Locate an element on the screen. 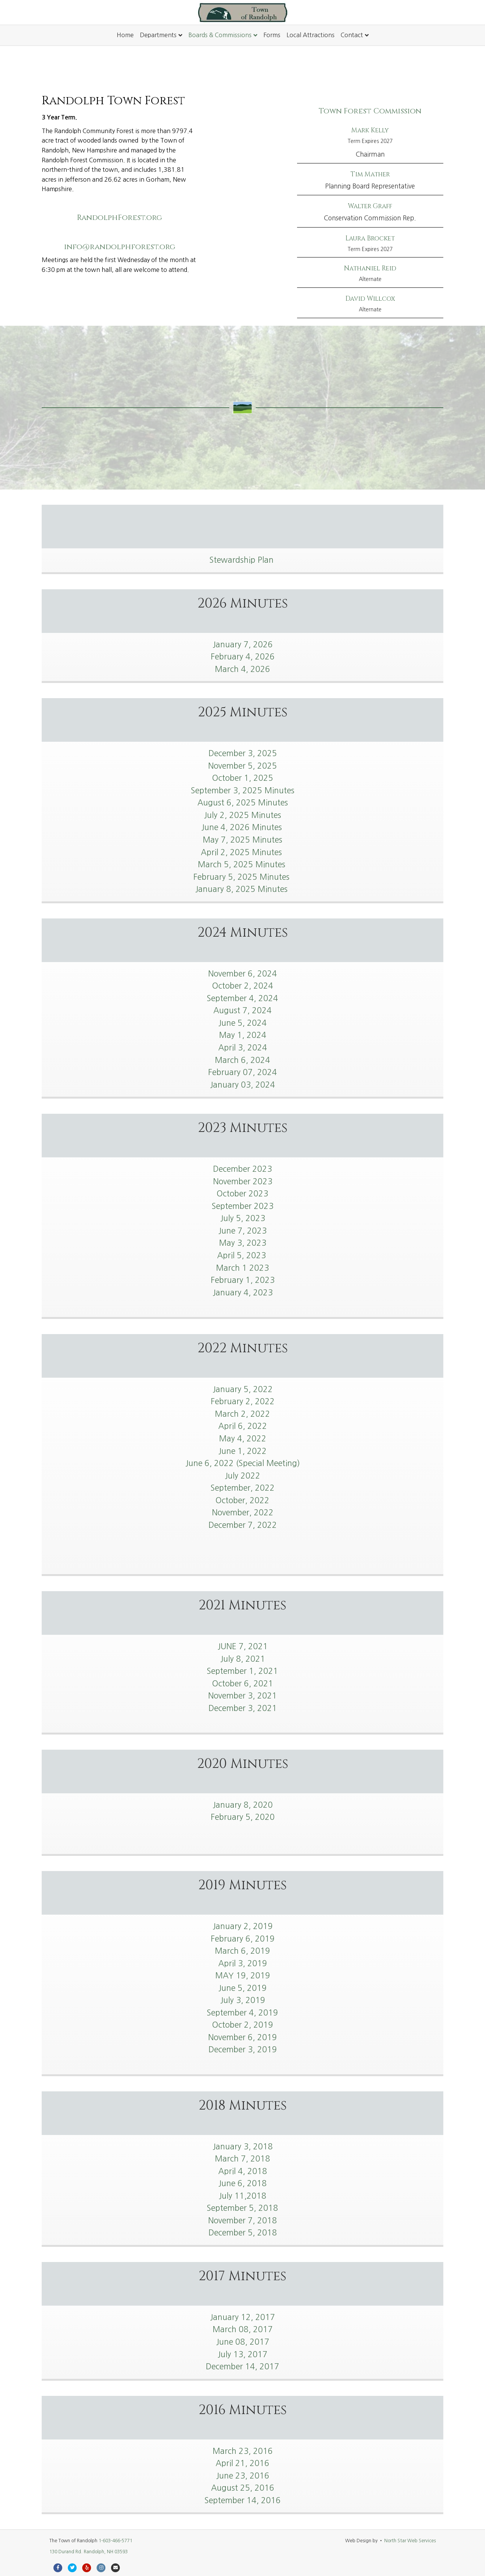 The image size is (485, 2576). January 2, 2019 is located at coordinates (243, 1926).